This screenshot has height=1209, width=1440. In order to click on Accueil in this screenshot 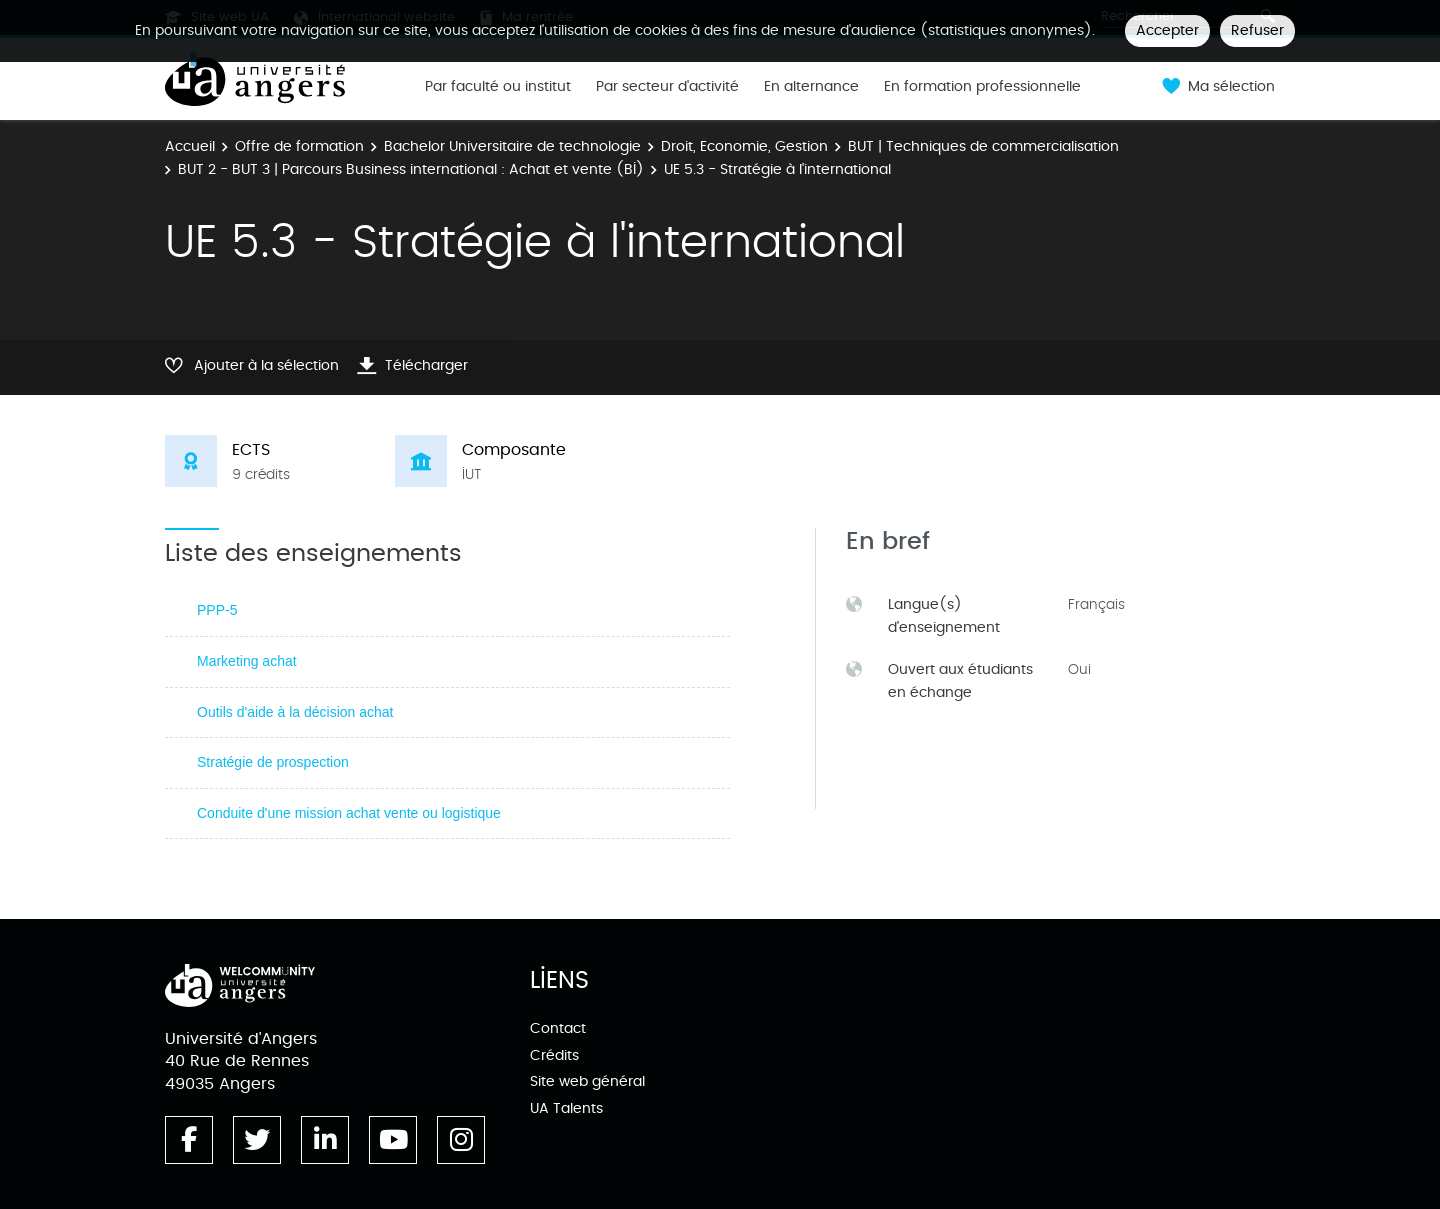, I will do `click(190, 146)`.